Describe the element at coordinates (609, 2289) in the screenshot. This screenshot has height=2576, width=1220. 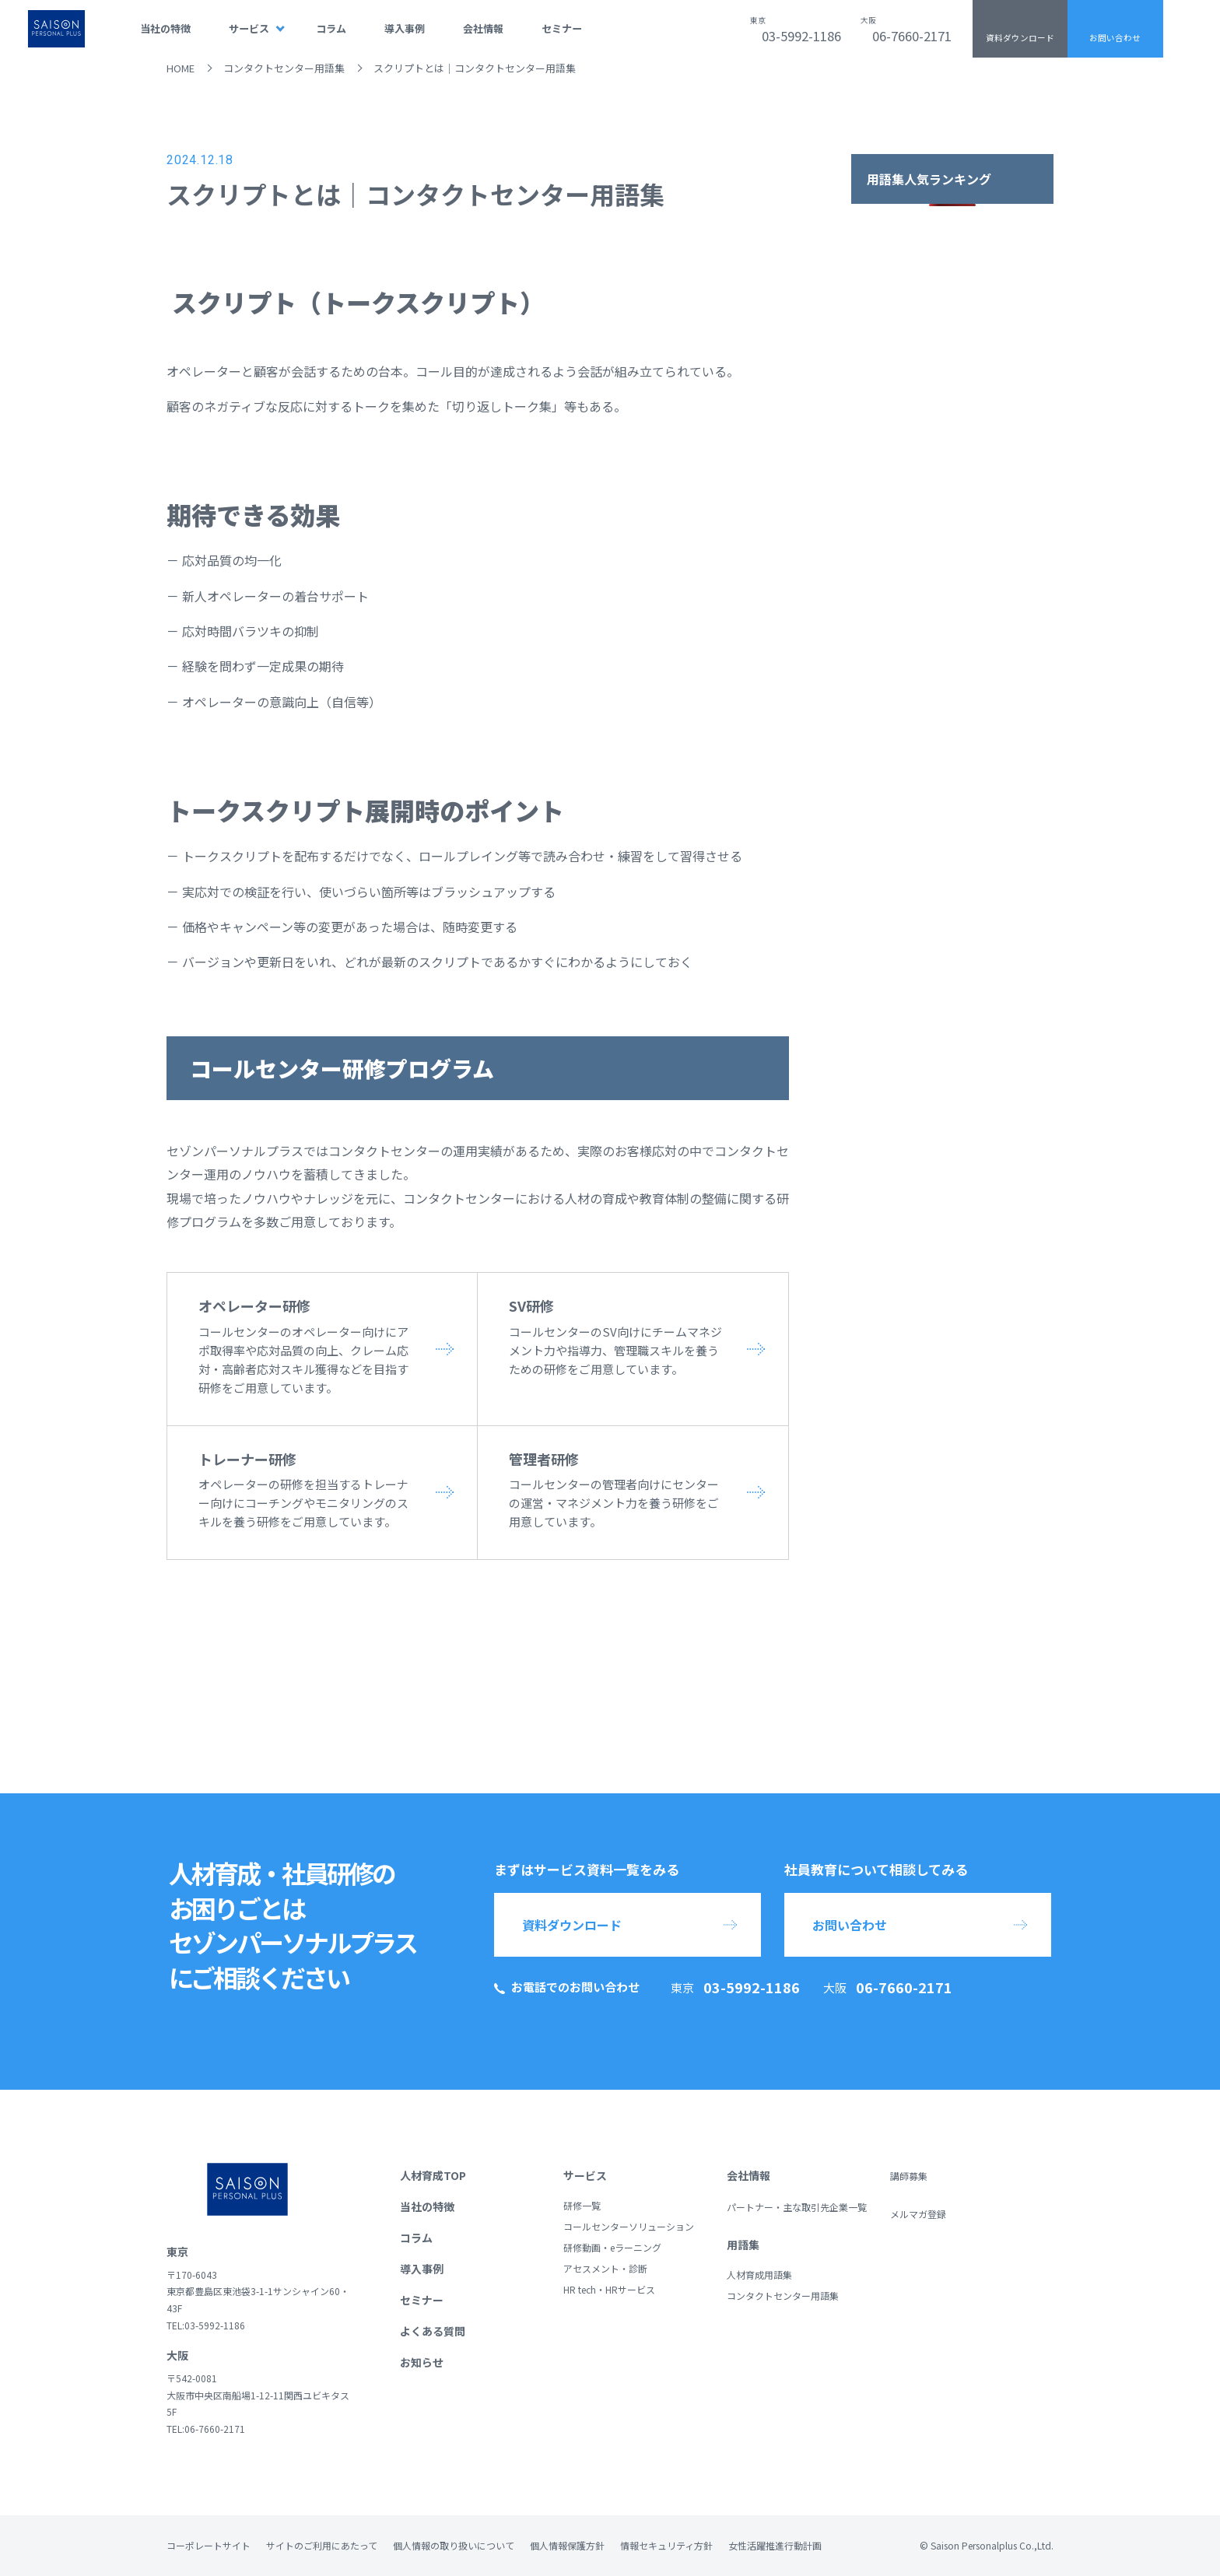
I see `HR tech・HRサービス` at that location.